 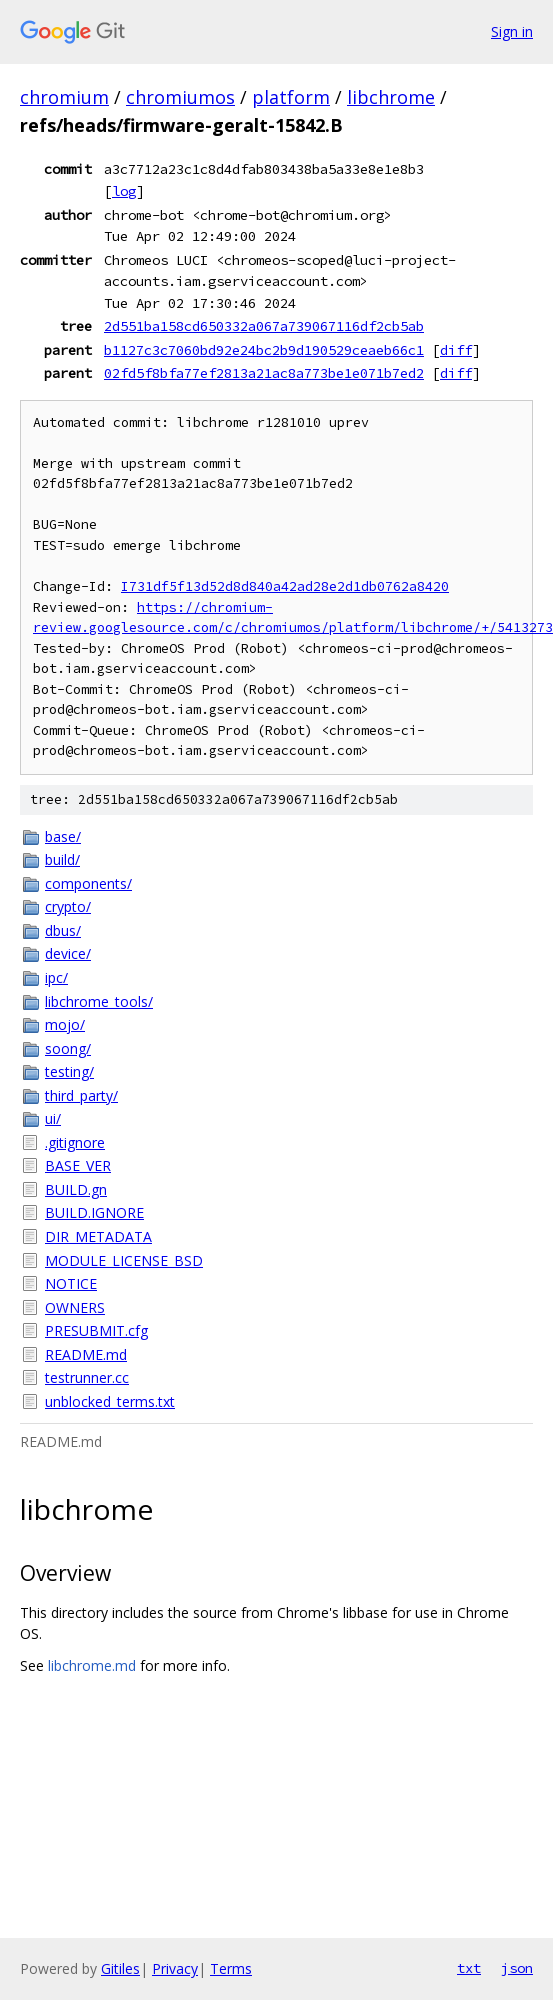 What do you see at coordinates (94, 1212) in the screenshot?
I see `BUILD.IGNORE` at bounding box center [94, 1212].